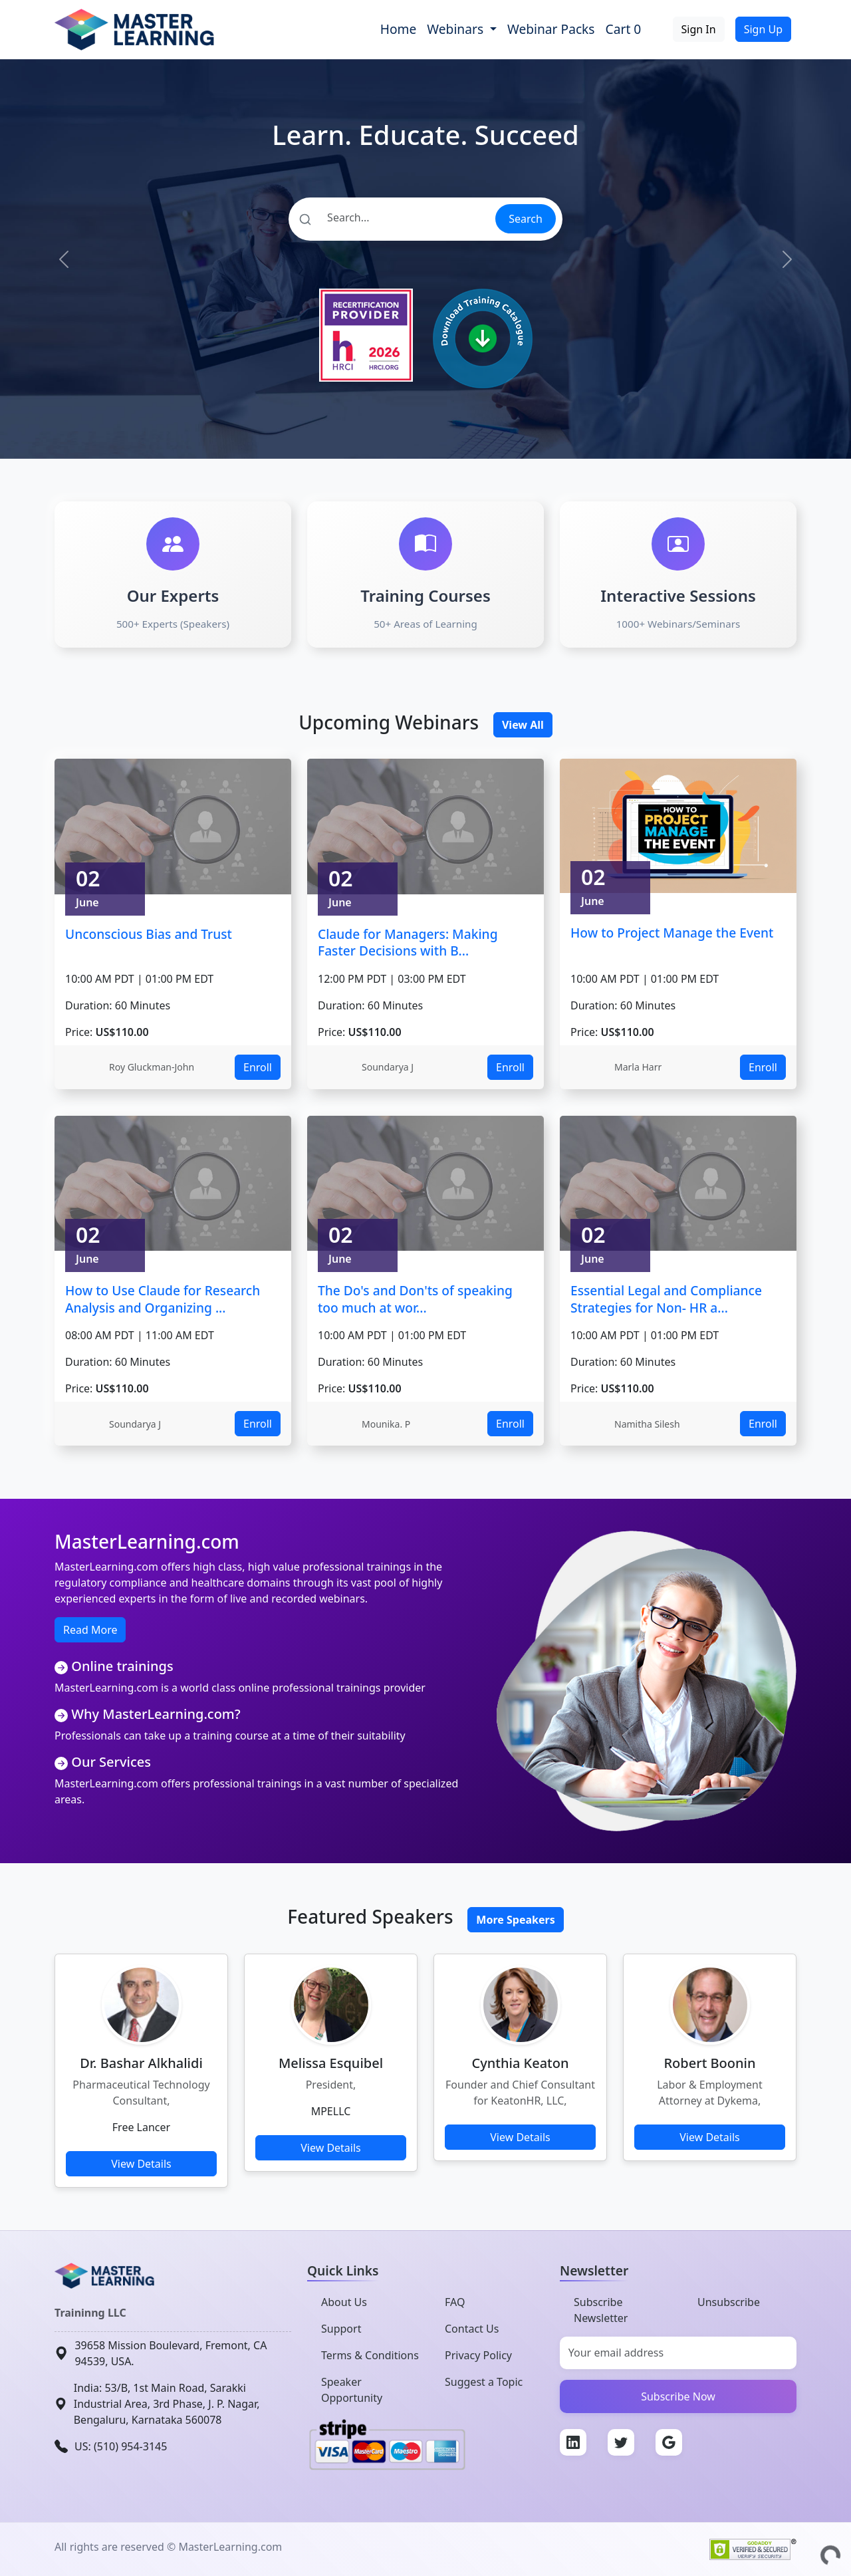 The width and height of the screenshot is (851, 2576). I want to click on The Do's and Don'ts of speaking too much at wor..., so click(415, 1299).